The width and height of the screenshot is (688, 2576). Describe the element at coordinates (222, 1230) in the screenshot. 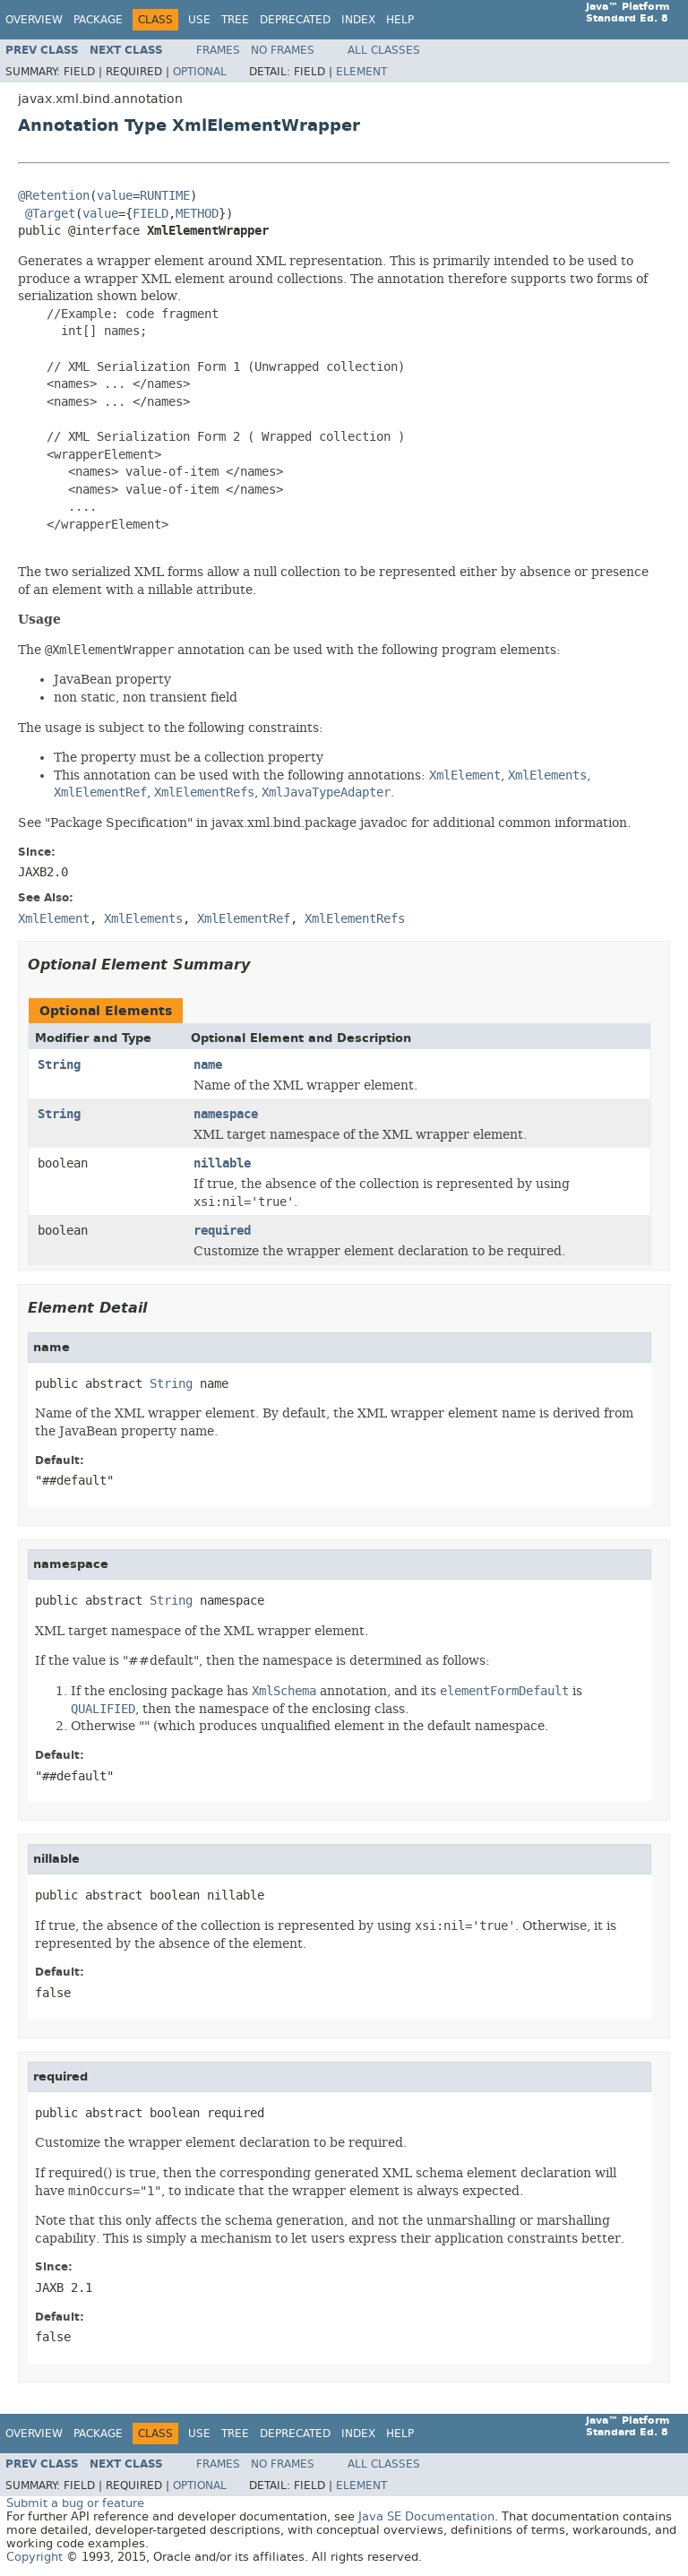

I see `required` at that location.